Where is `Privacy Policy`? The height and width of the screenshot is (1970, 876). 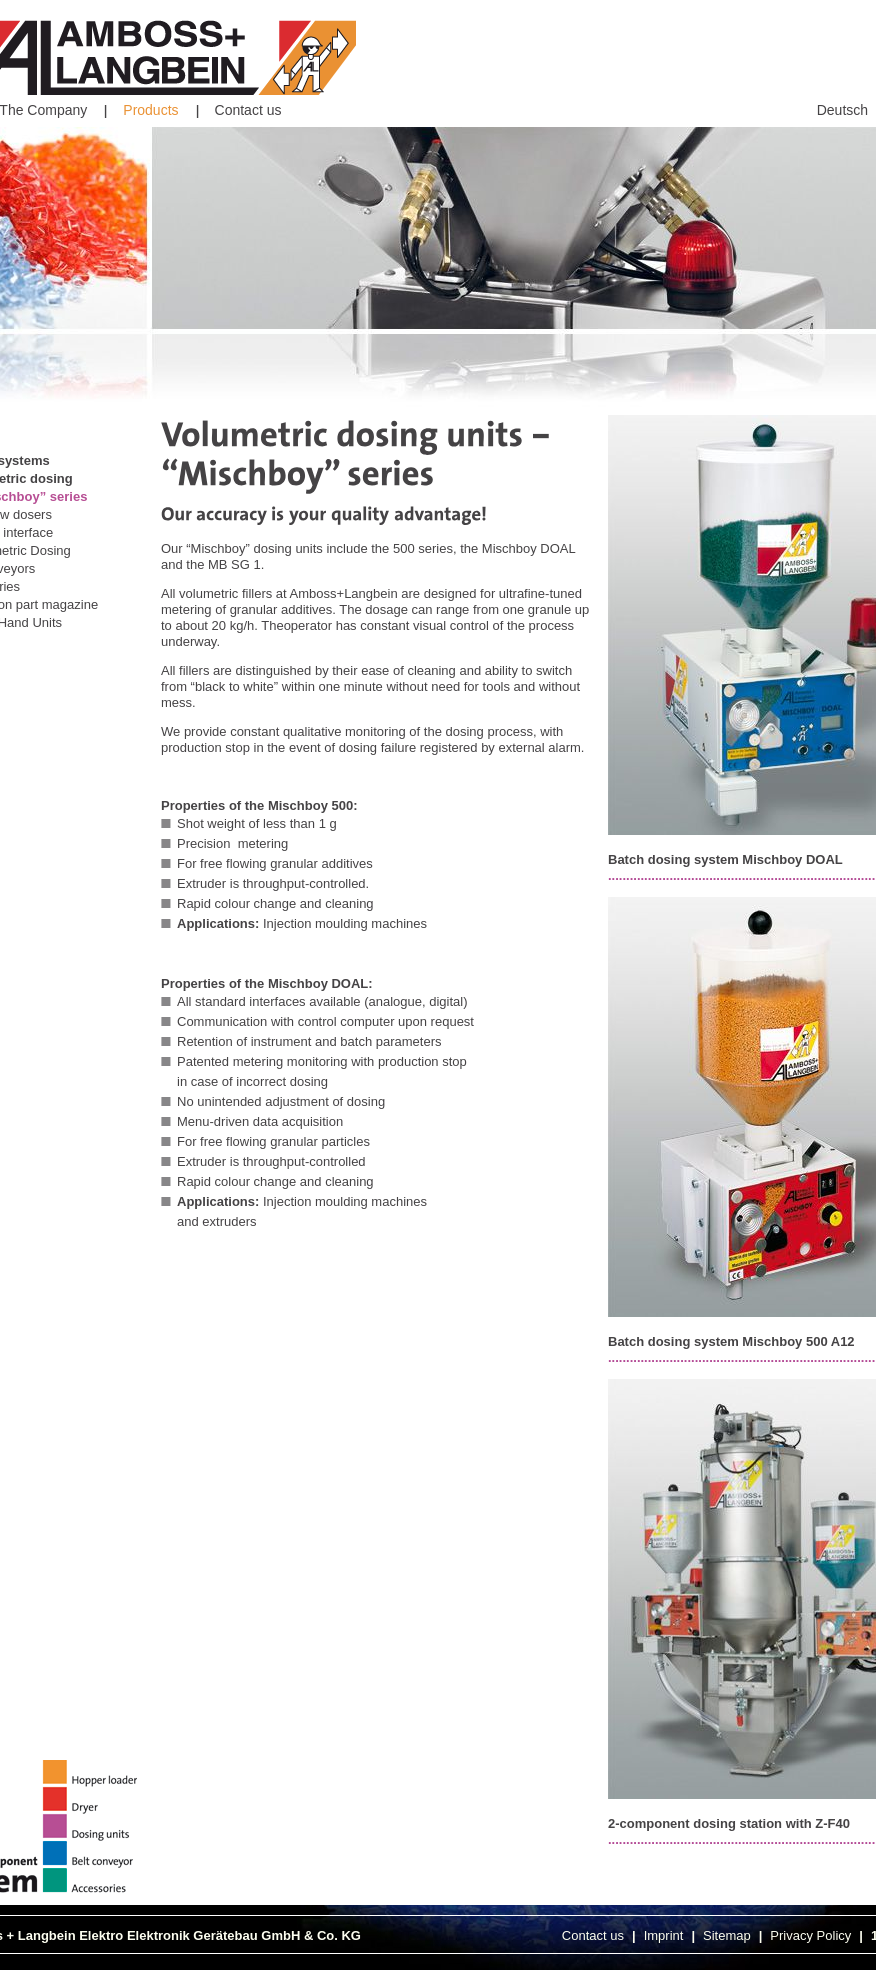
Privacy Policy is located at coordinates (810, 1935).